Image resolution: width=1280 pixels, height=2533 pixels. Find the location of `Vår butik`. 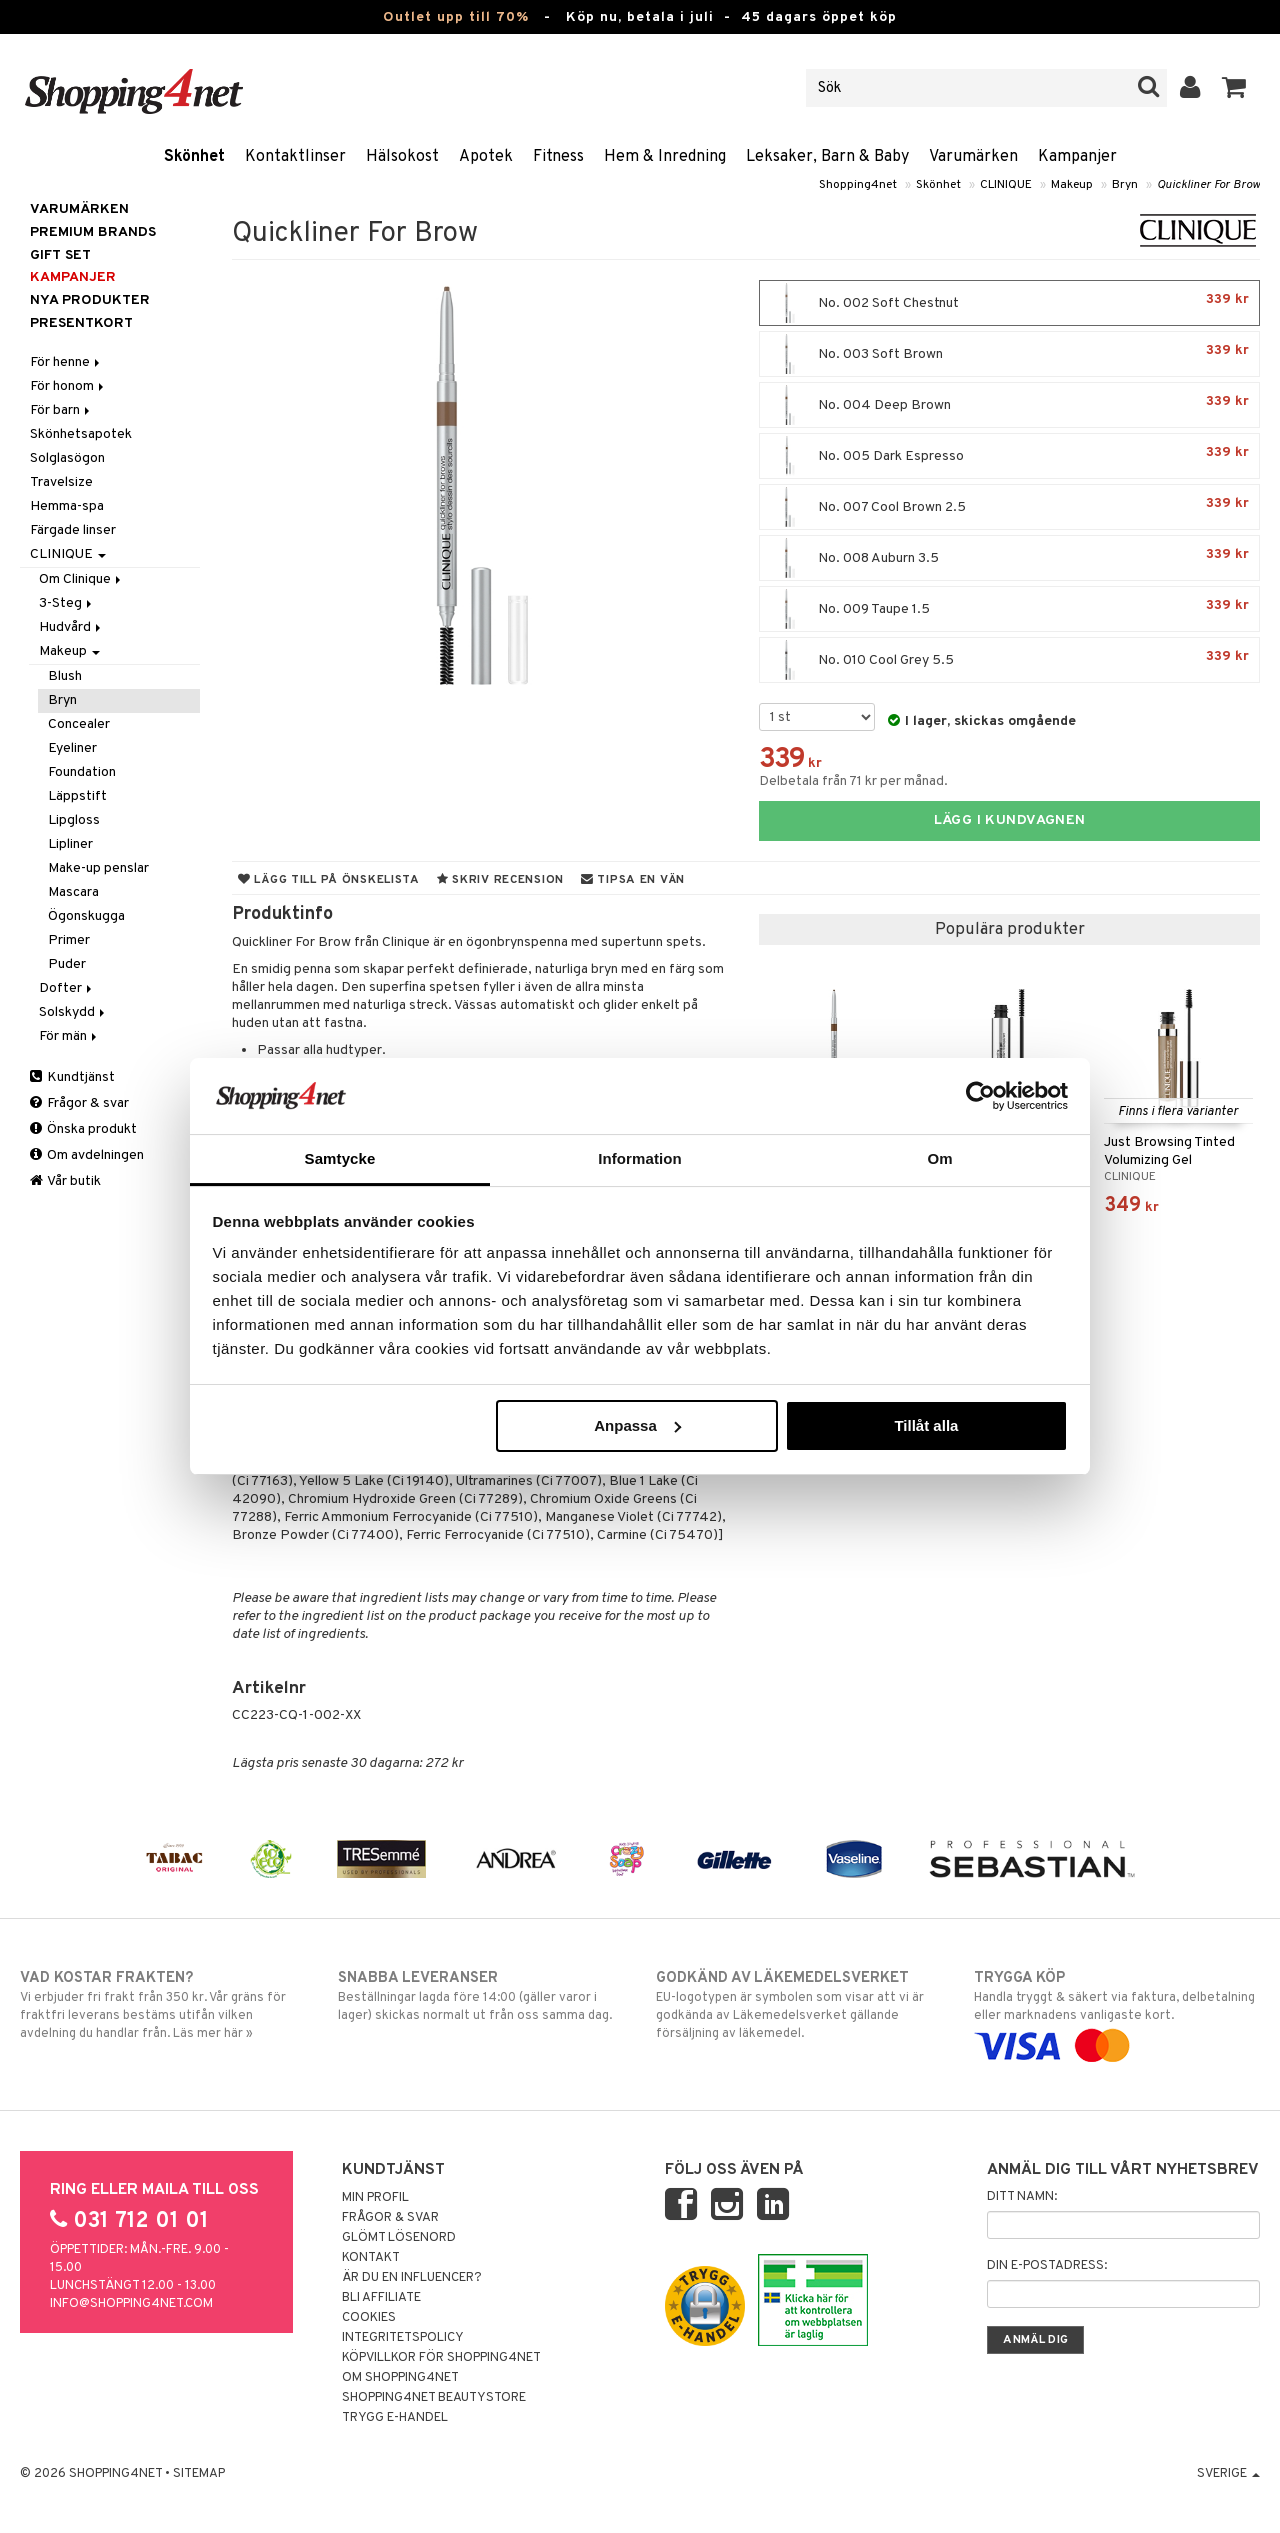

Vår butik is located at coordinates (65, 1181).